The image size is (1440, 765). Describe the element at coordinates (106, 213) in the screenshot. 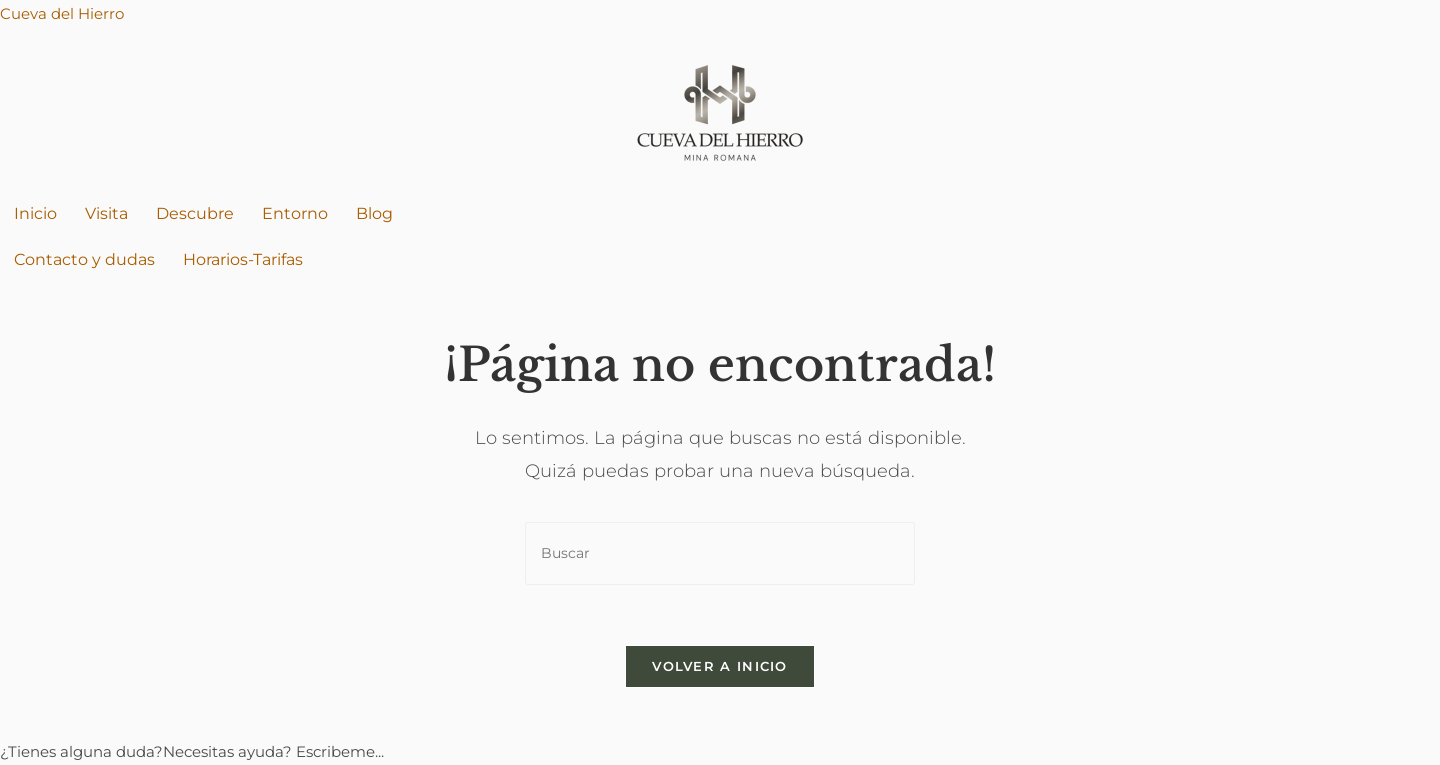

I see `Visita` at that location.